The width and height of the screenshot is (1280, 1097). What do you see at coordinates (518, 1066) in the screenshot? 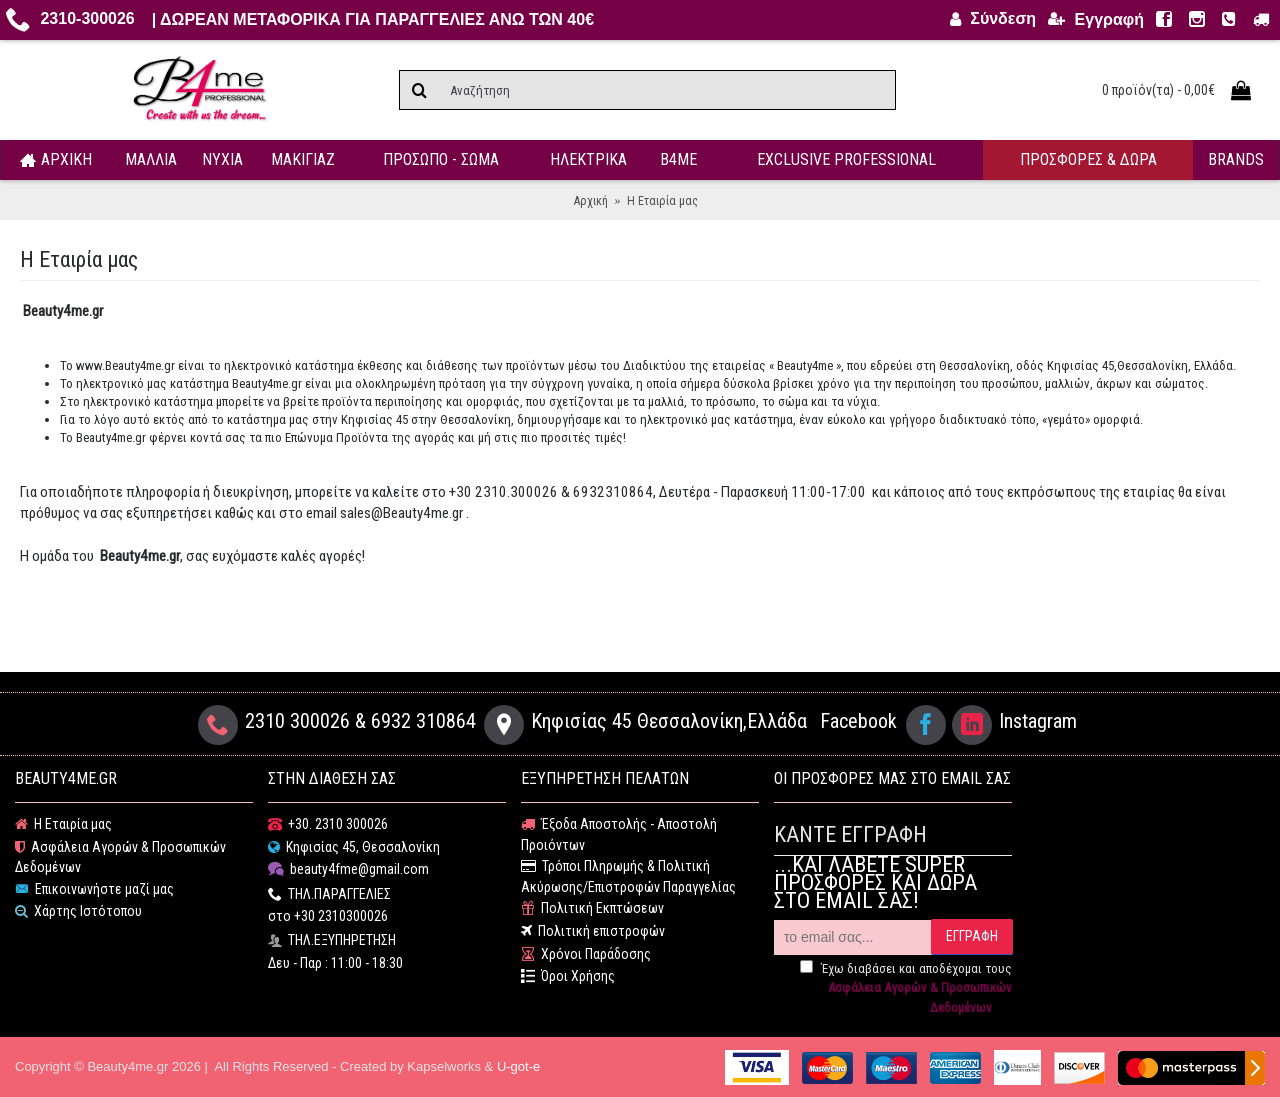
I see `U-got-e` at bounding box center [518, 1066].